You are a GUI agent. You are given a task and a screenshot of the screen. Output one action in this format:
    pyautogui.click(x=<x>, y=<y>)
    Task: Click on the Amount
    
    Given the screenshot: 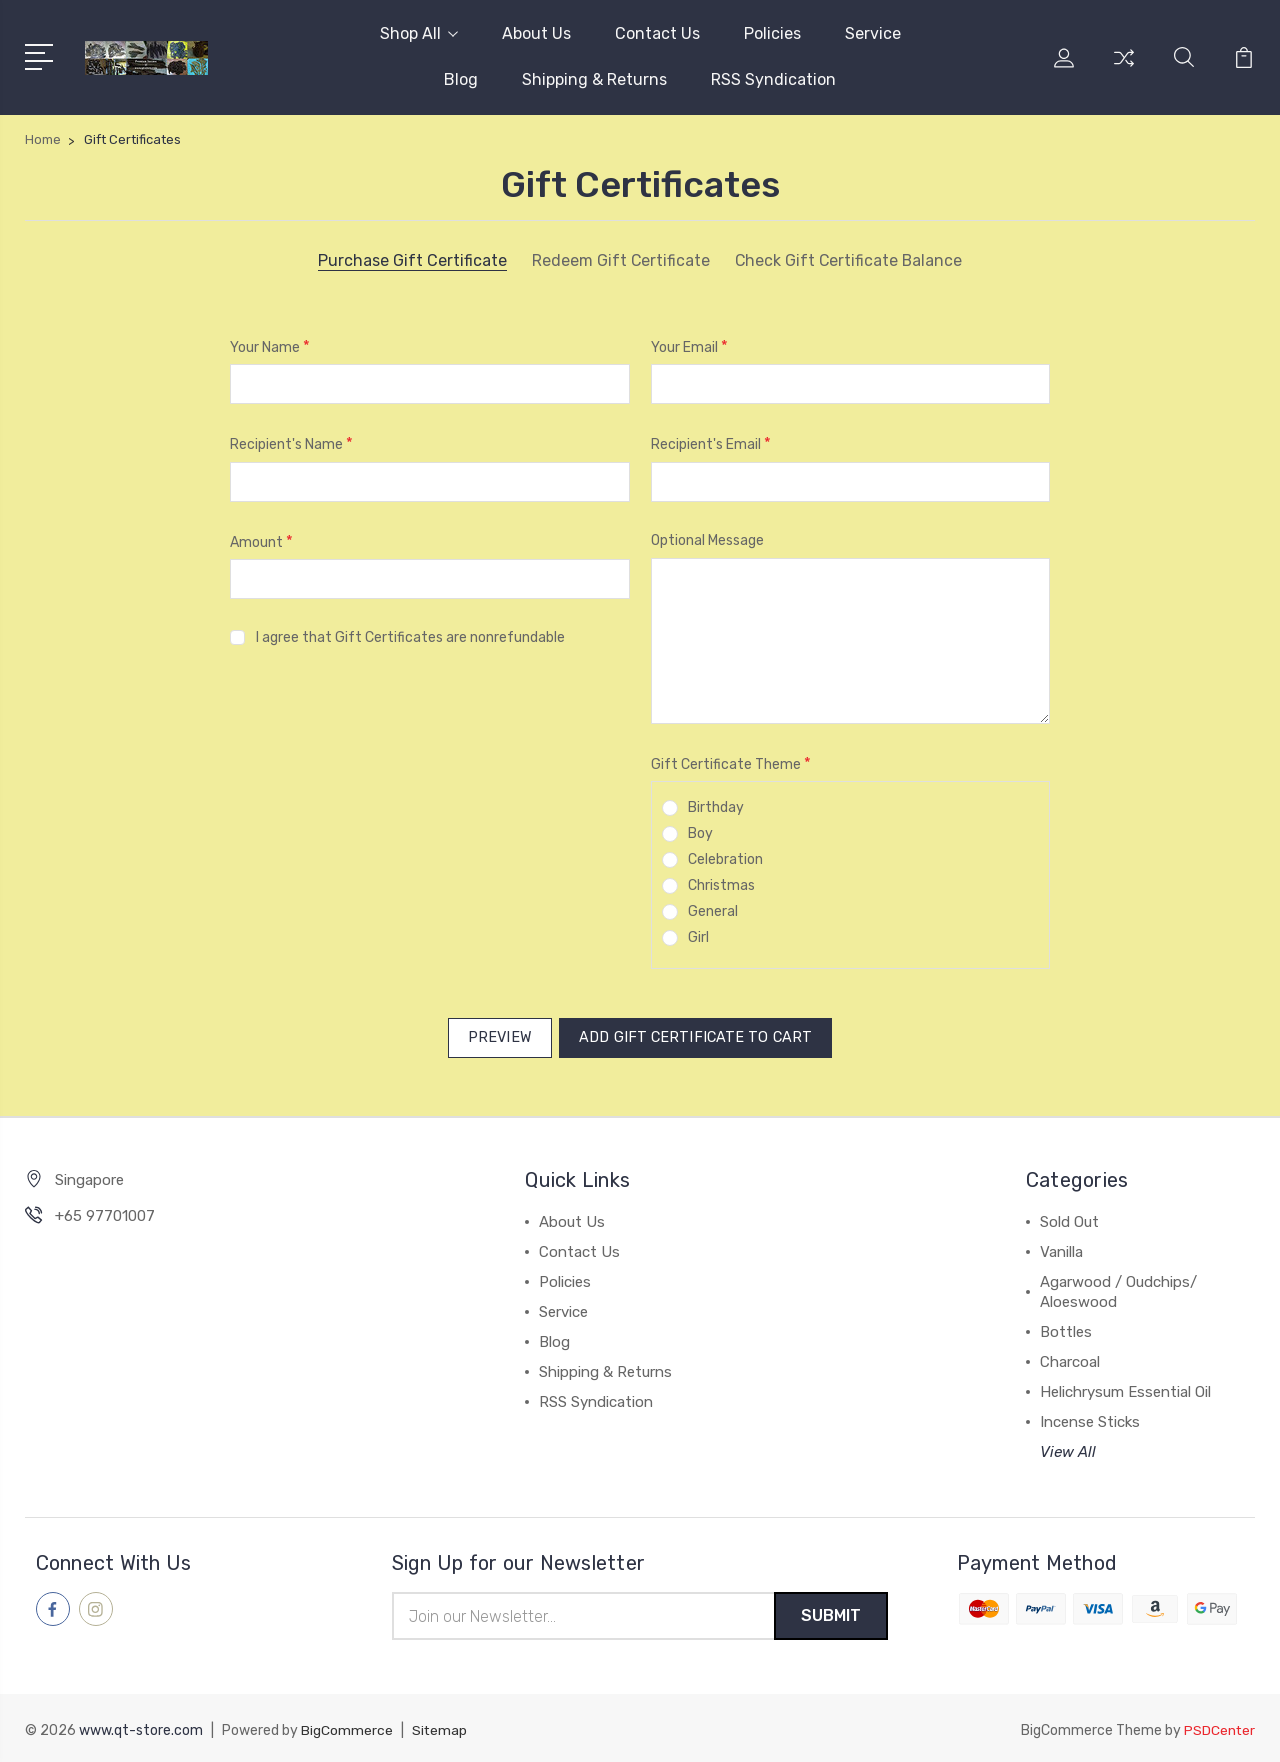 What is the action you would take?
    pyautogui.click(x=261, y=541)
    